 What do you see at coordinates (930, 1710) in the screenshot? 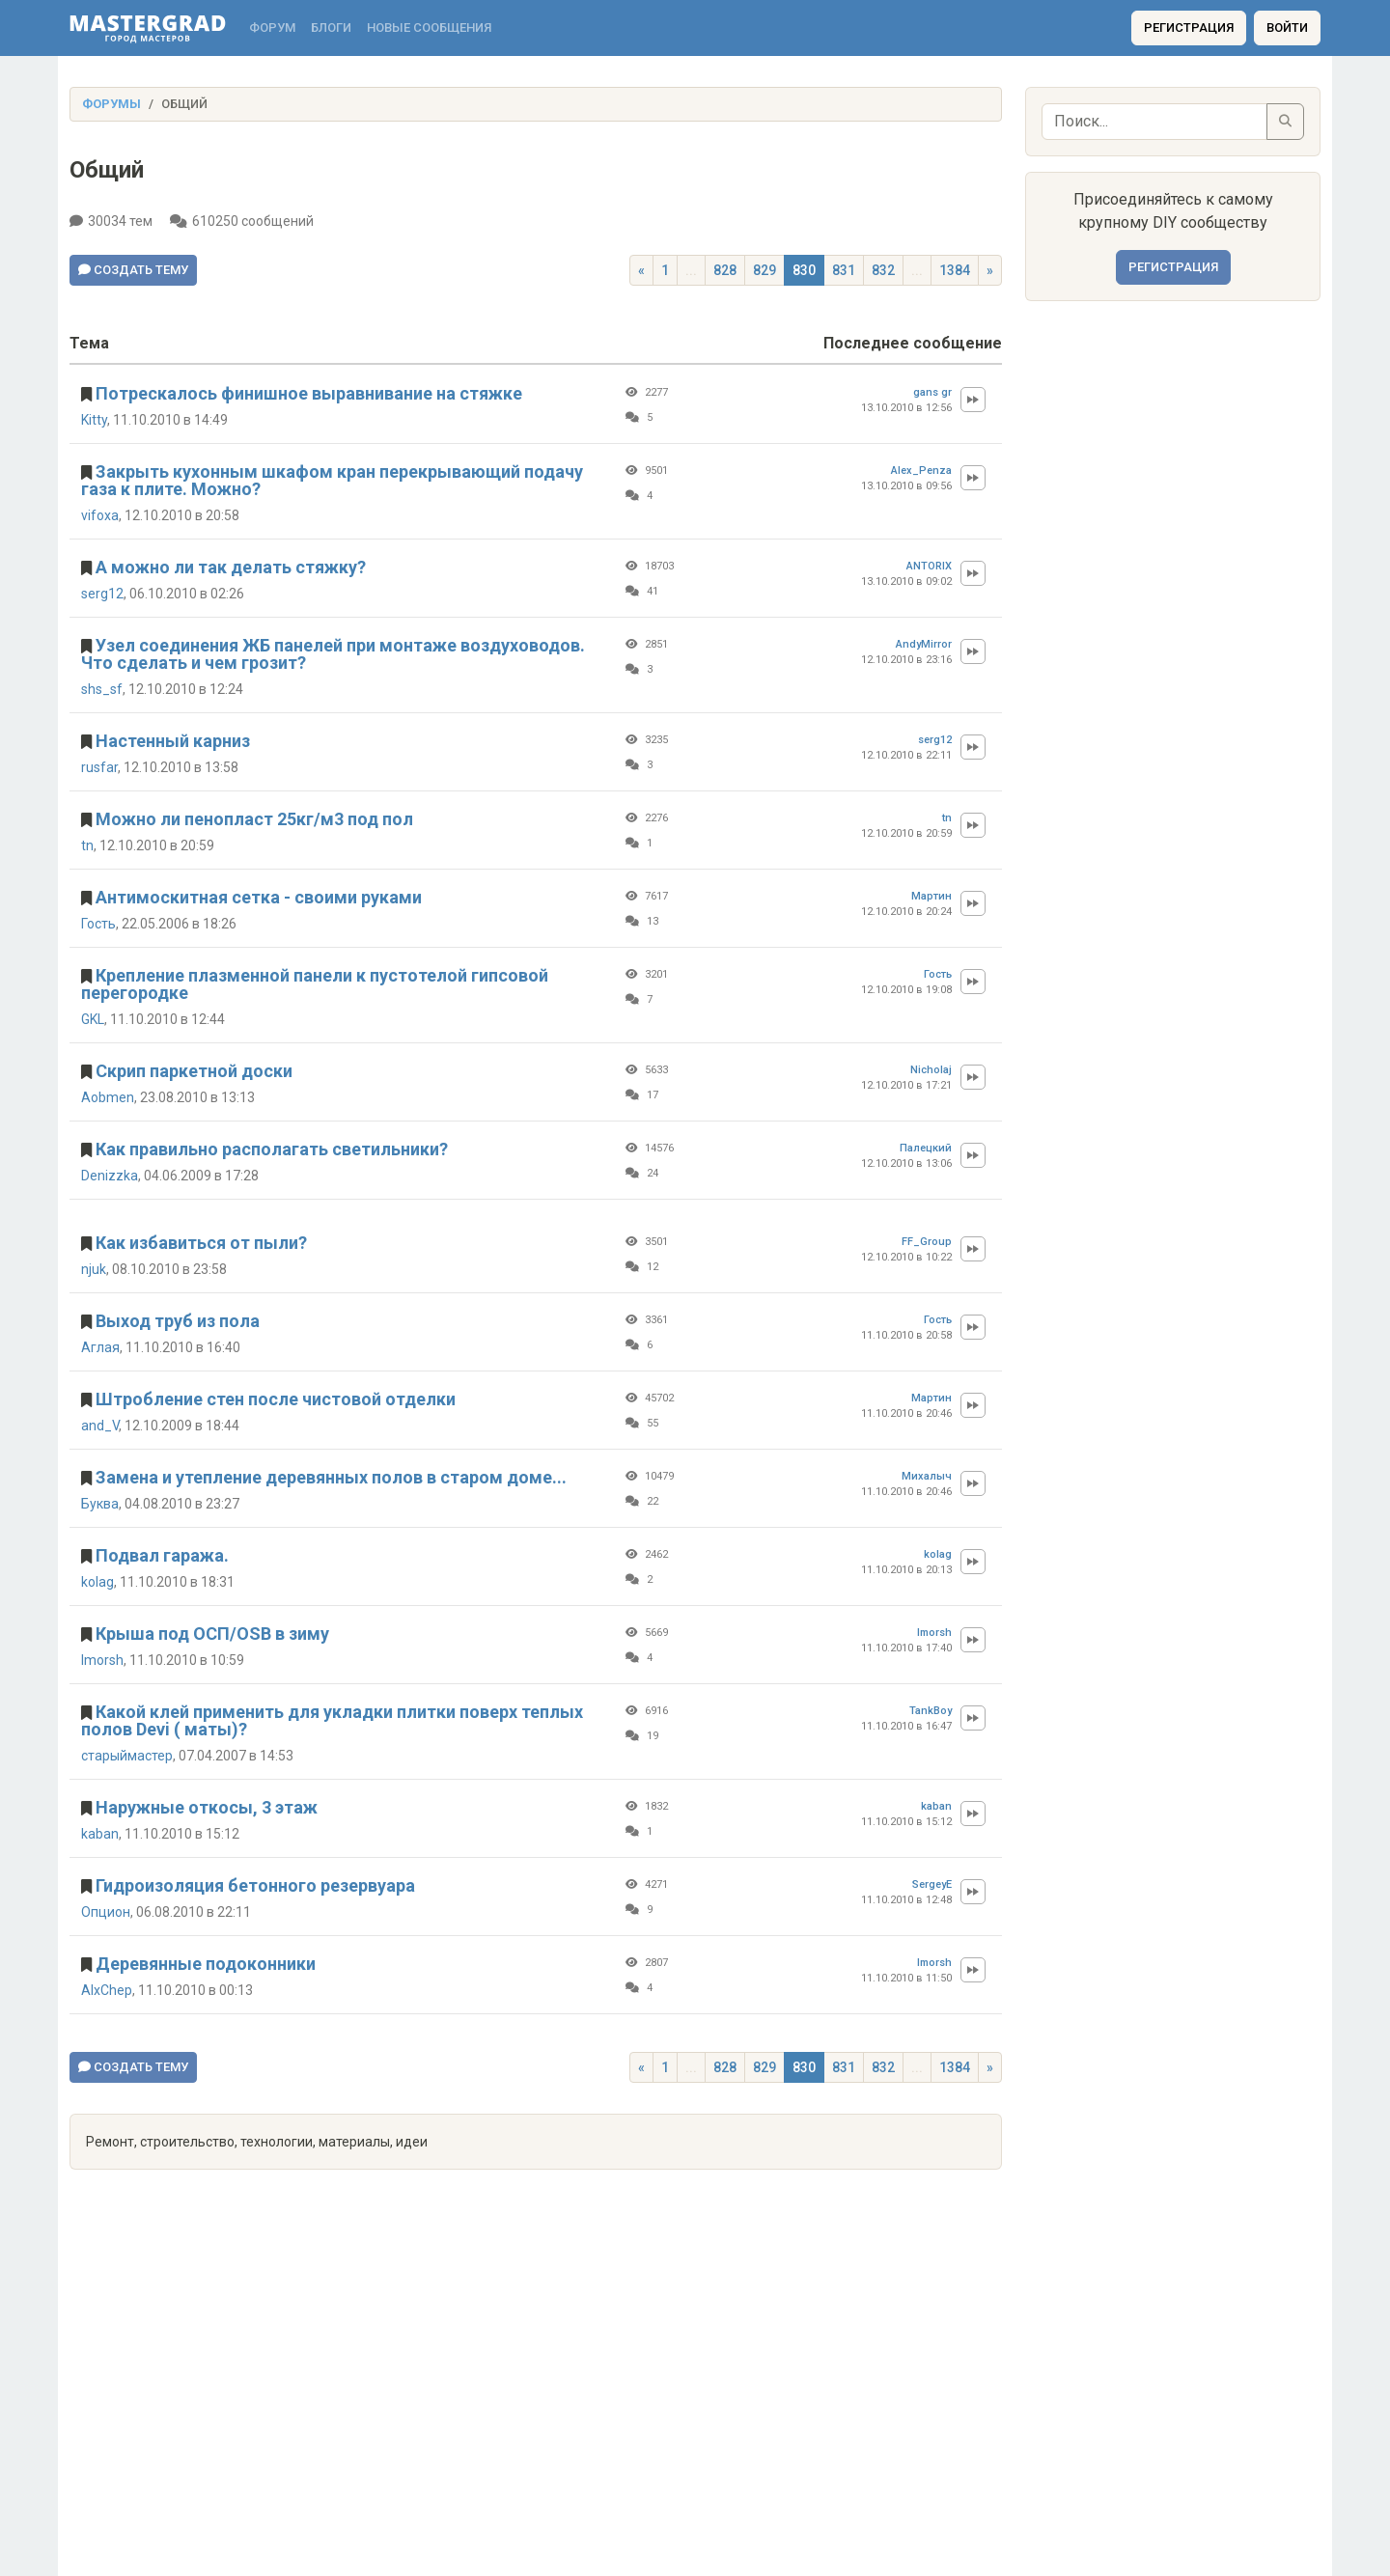
I see `TankBoy` at bounding box center [930, 1710].